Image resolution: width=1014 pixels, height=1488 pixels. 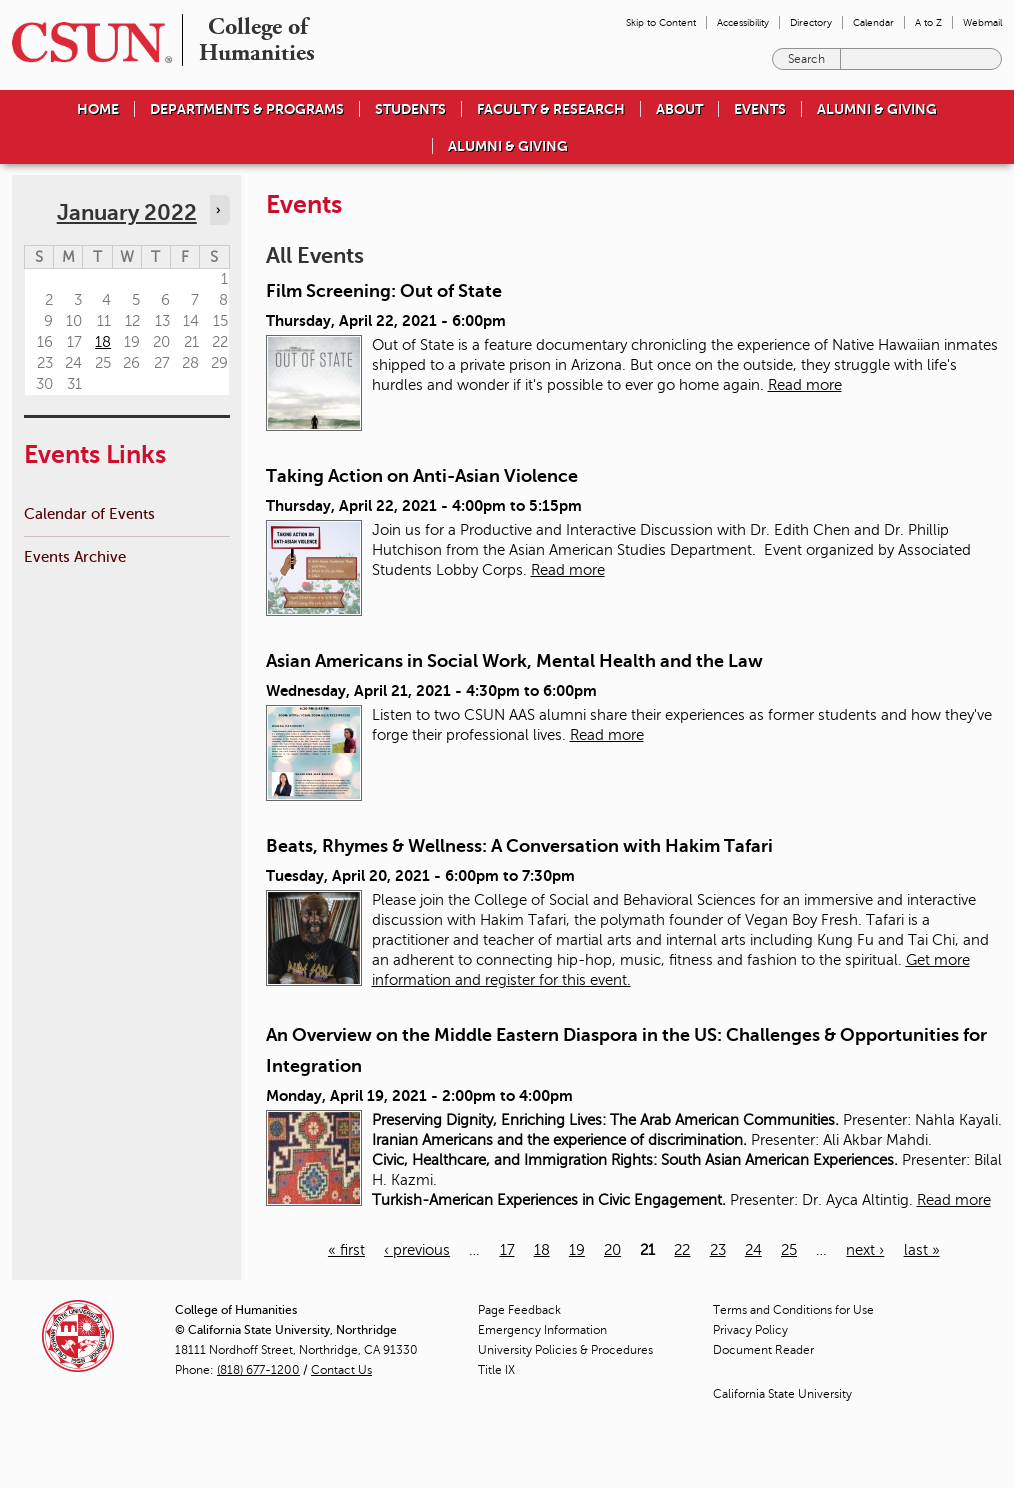 I want to click on Departments & Programs [menuitem], so click(x=247, y=109).